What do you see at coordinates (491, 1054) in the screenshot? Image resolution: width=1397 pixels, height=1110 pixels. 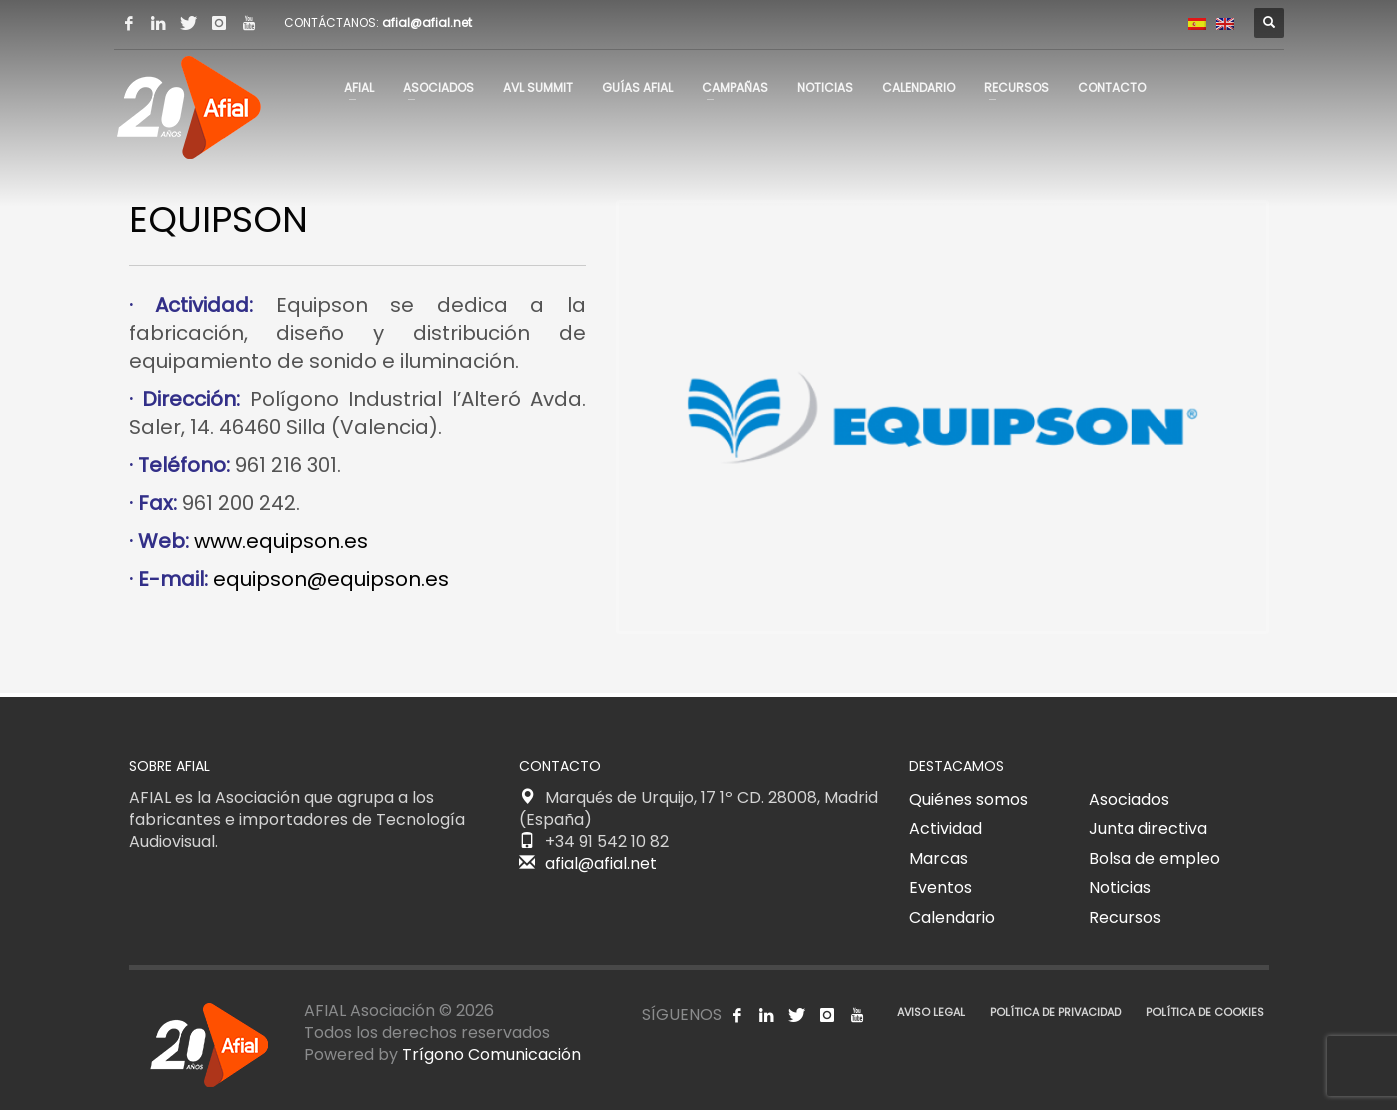 I see `Trígono Comunicación` at bounding box center [491, 1054].